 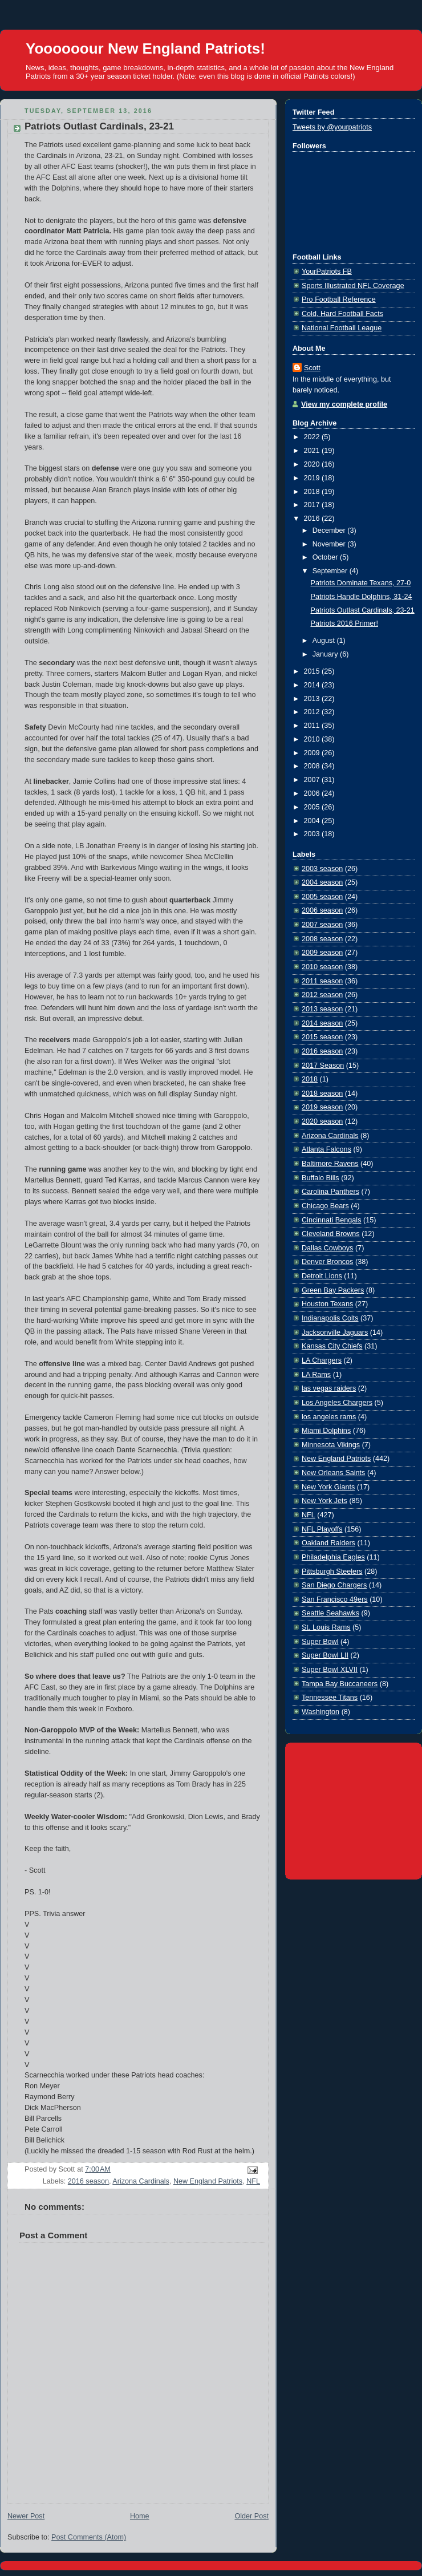 What do you see at coordinates (344, 404) in the screenshot?
I see `View my complete profile` at bounding box center [344, 404].